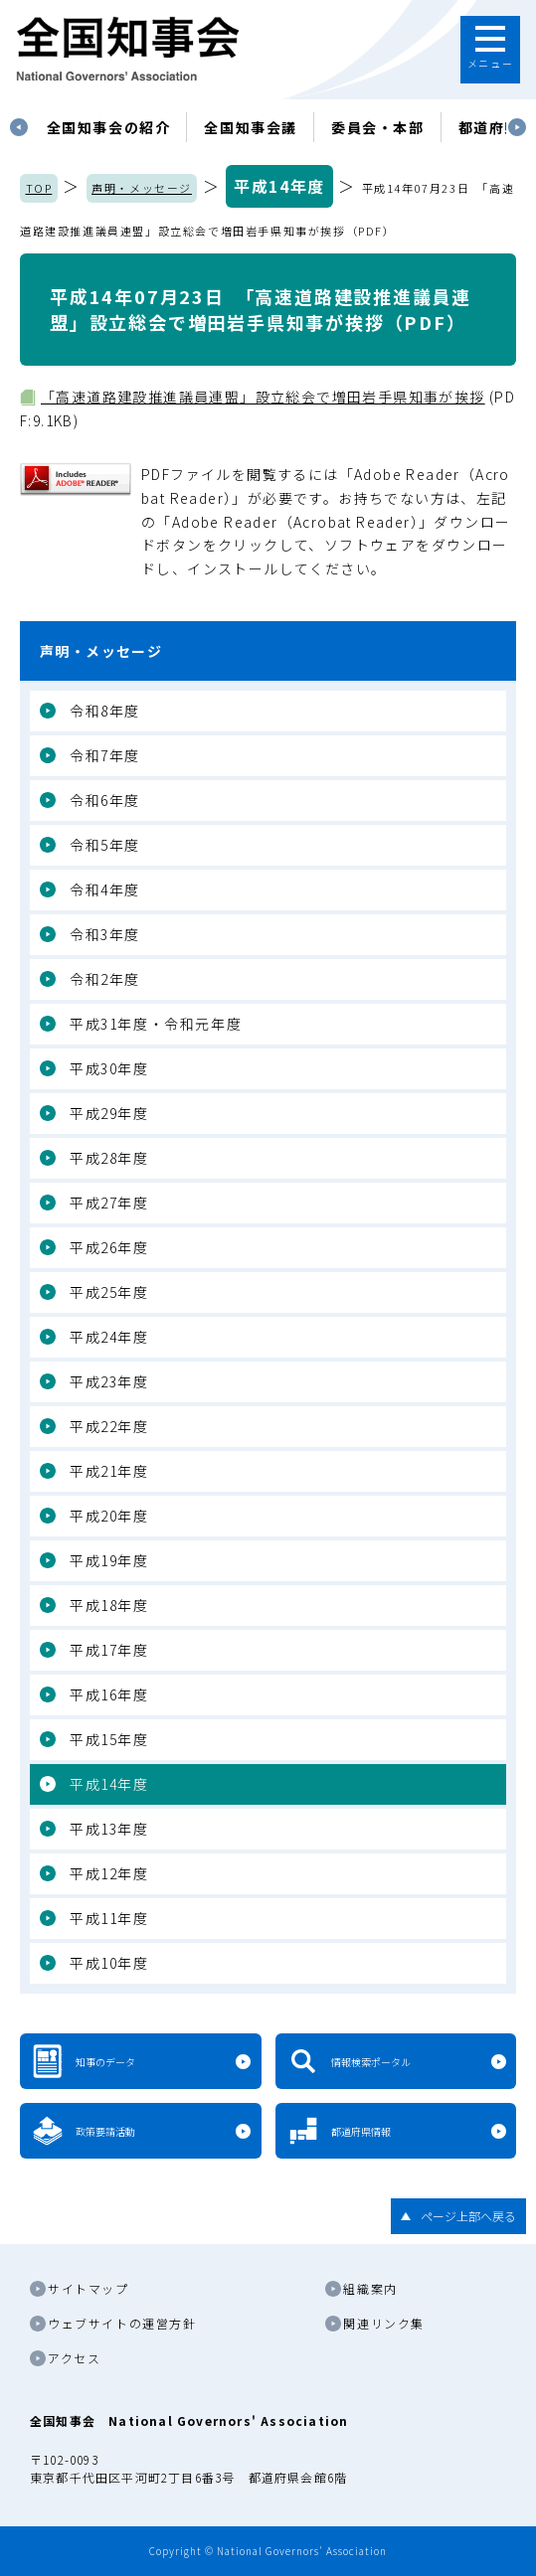 This screenshot has width=536, height=2576. Describe the element at coordinates (105, 889) in the screenshot. I see `令和4年度` at that location.